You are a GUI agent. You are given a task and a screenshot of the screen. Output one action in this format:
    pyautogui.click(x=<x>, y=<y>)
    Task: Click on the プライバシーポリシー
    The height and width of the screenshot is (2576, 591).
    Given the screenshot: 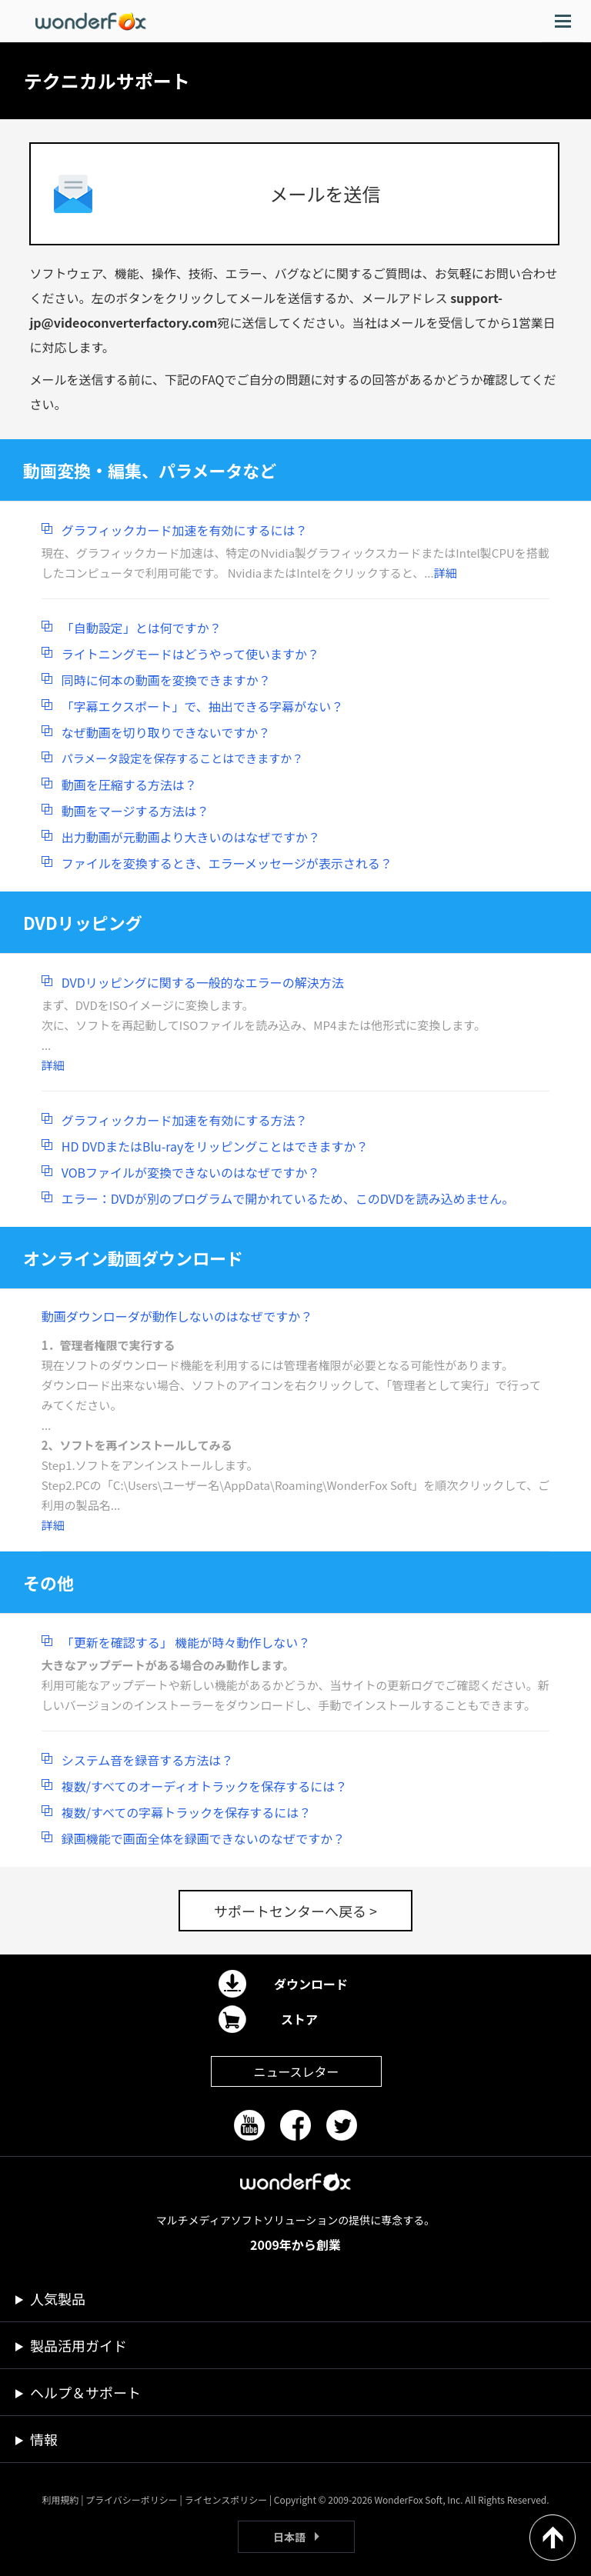 What is the action you would take?
    pyautogui.click(x=131, y=2499)
    